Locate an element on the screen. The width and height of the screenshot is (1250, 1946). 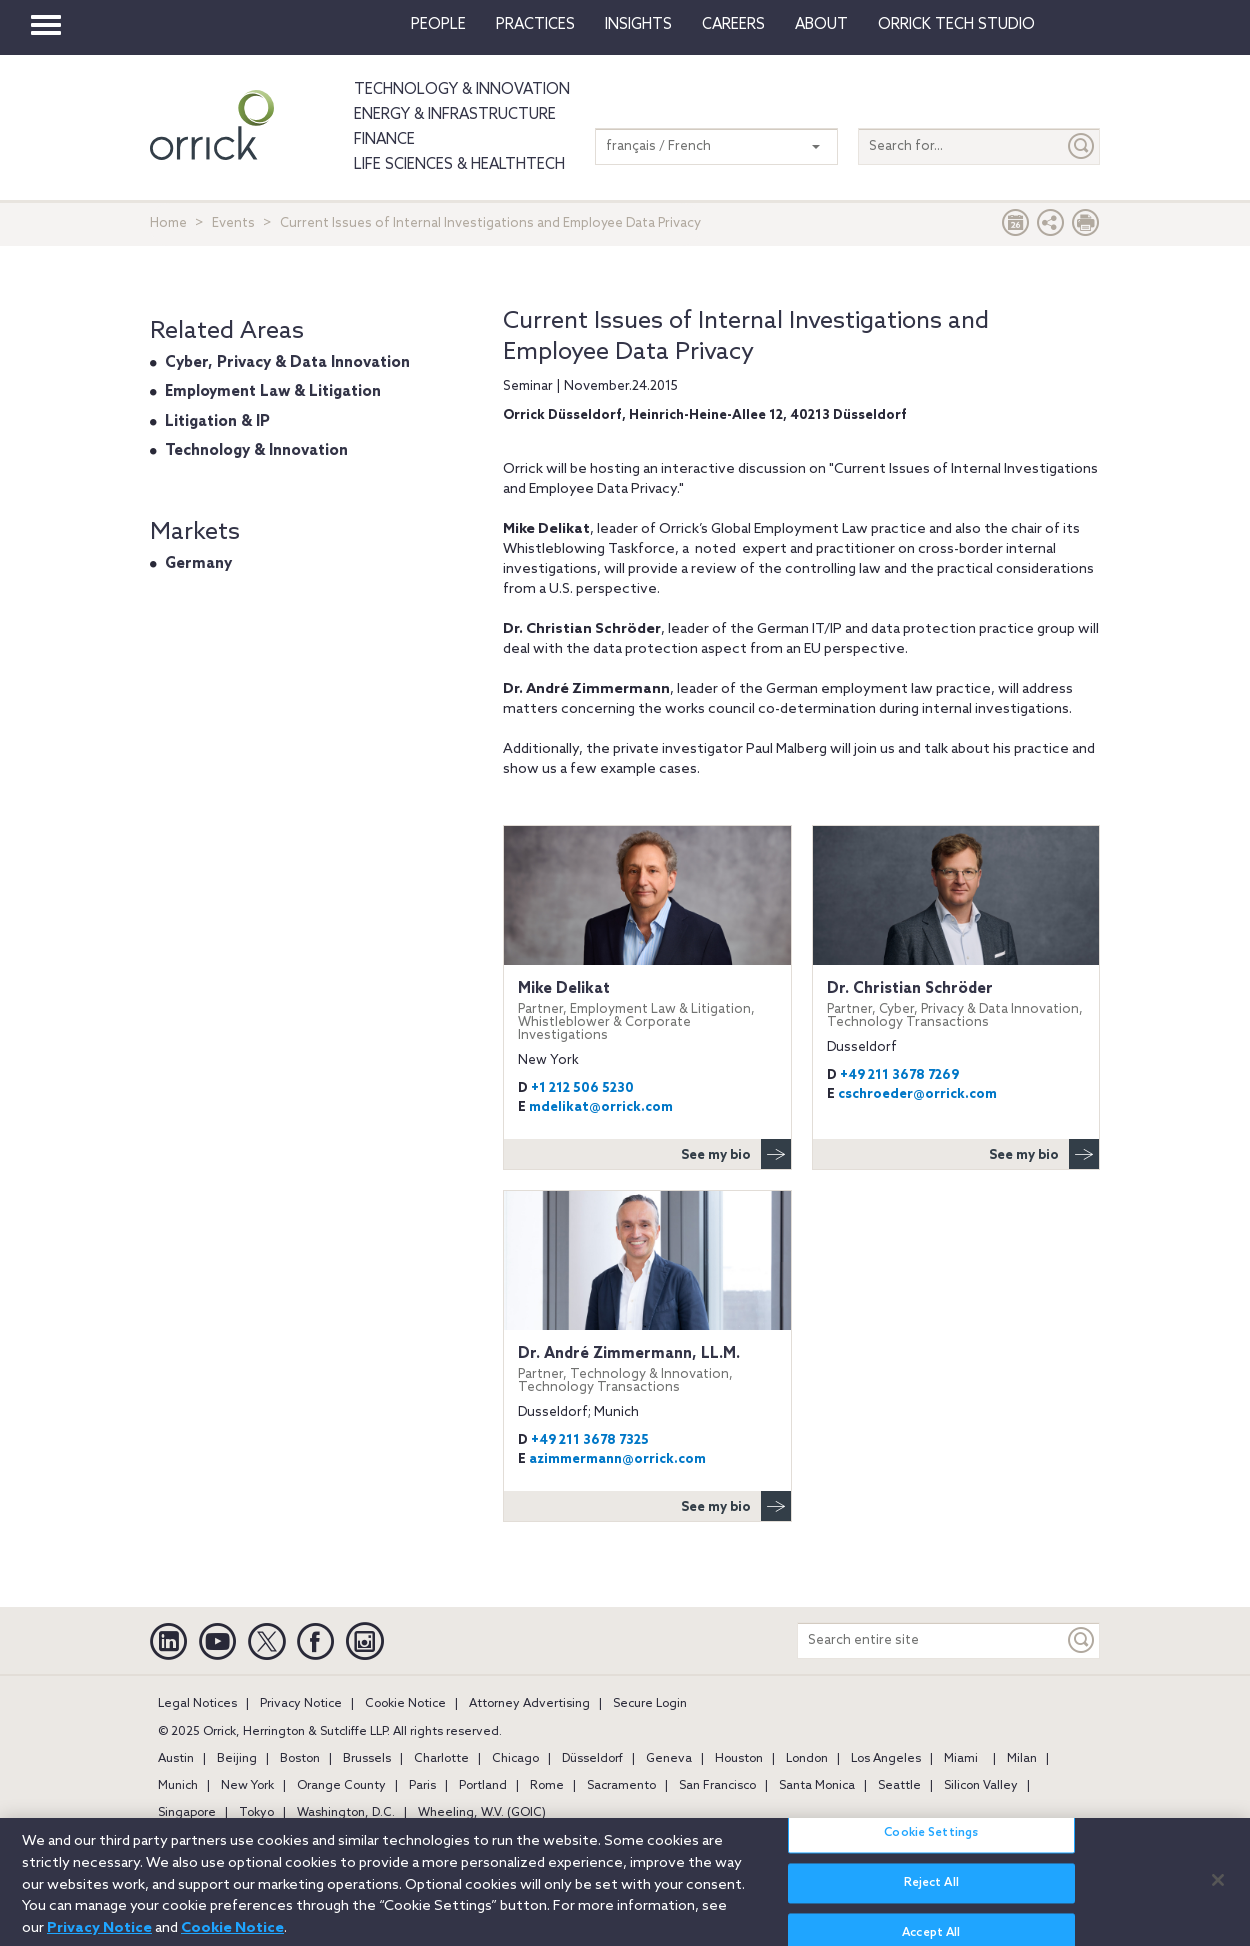
Seattle is located at coordinates (899, 1786).